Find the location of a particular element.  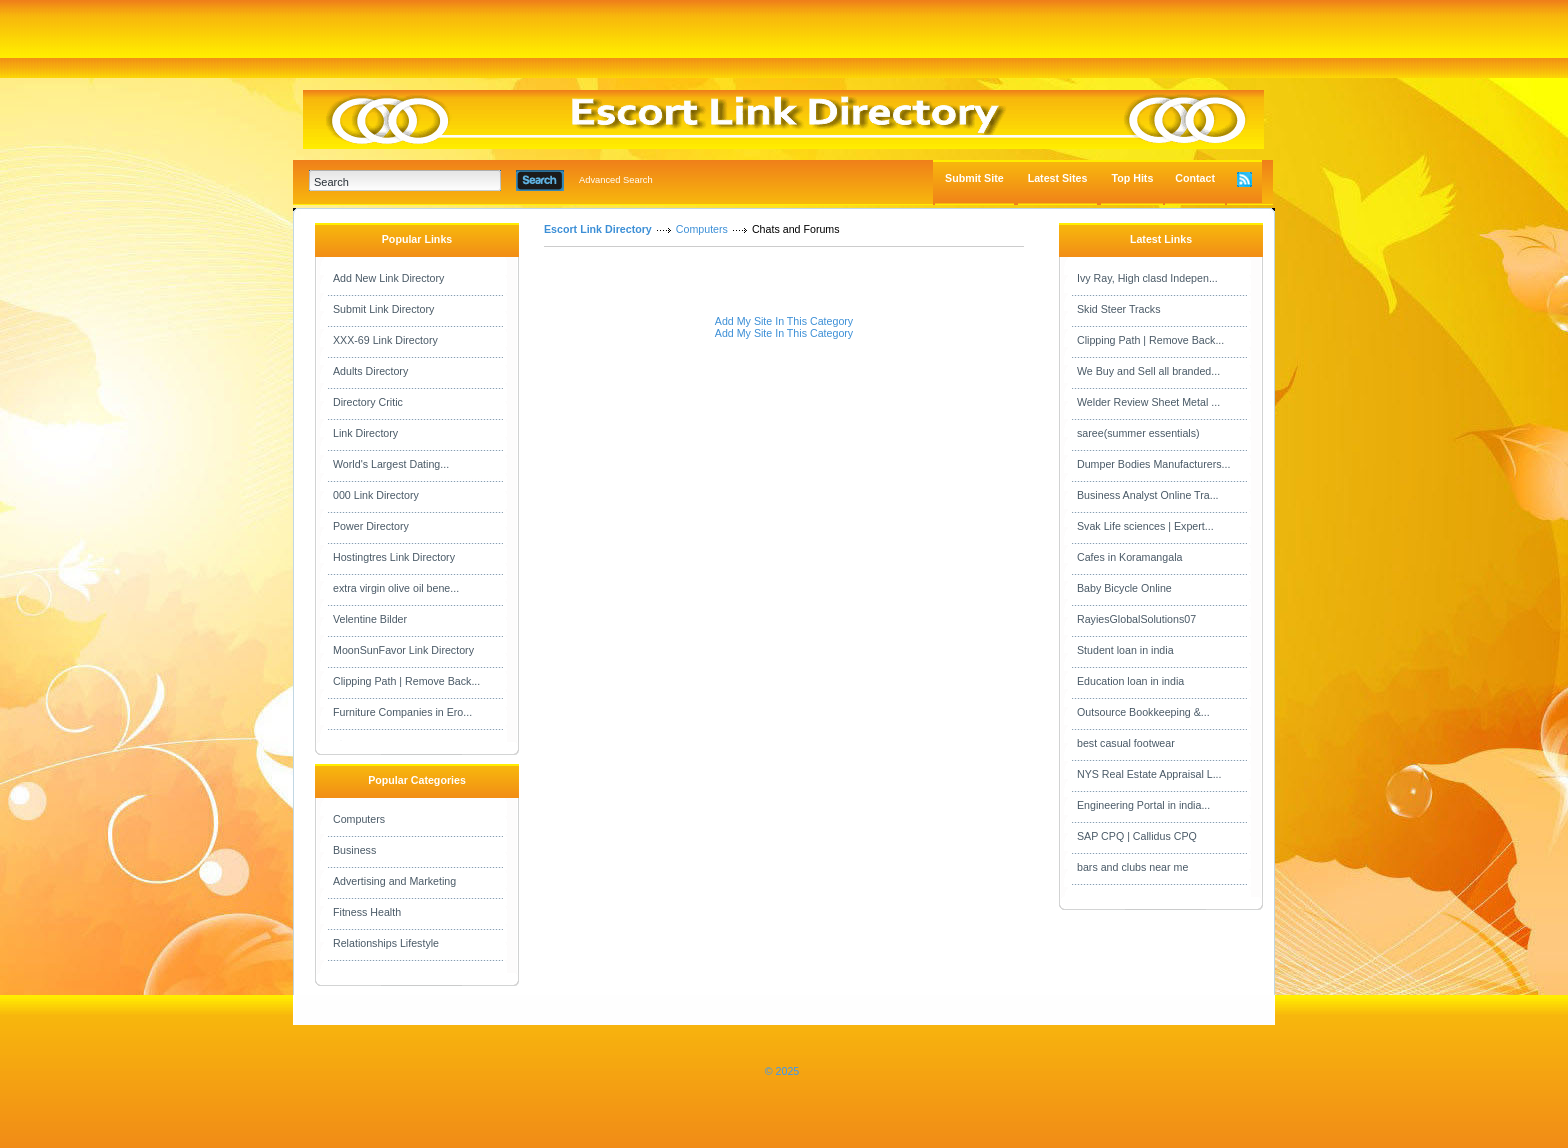

Skid Steer Tracks is located at coordinates (1119, 309).